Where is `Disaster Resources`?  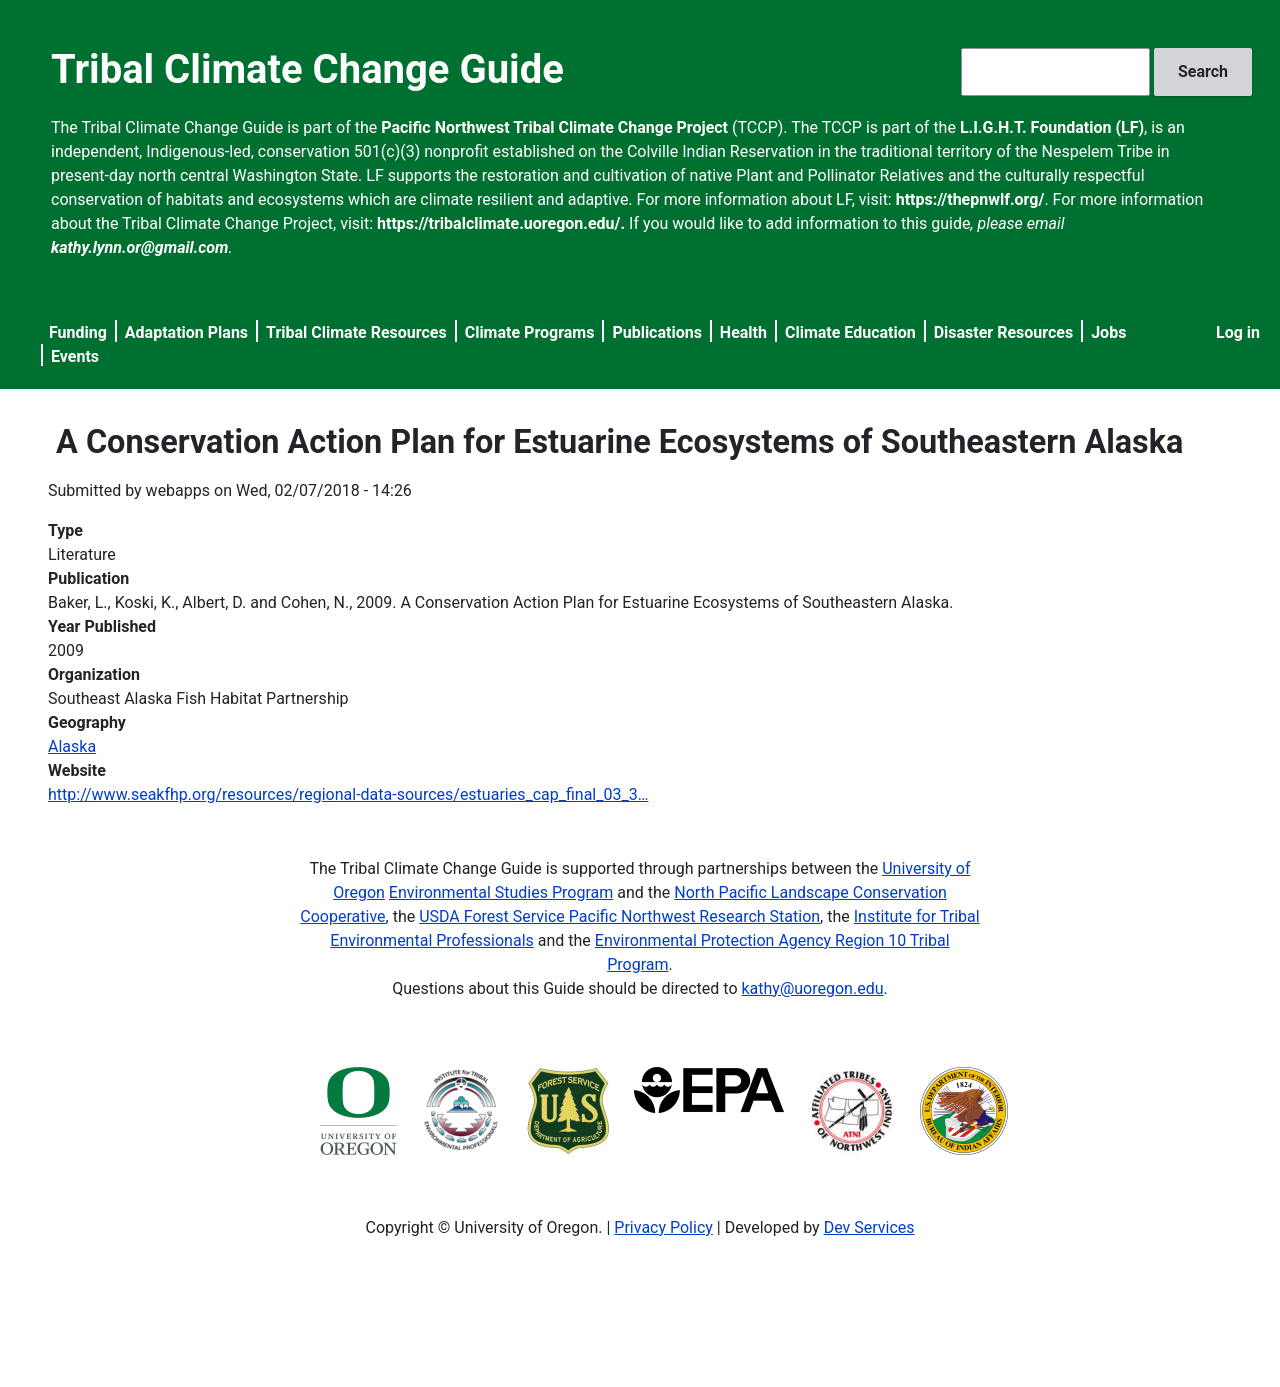
Disaster Resources is located at coordinates (1004, 332).